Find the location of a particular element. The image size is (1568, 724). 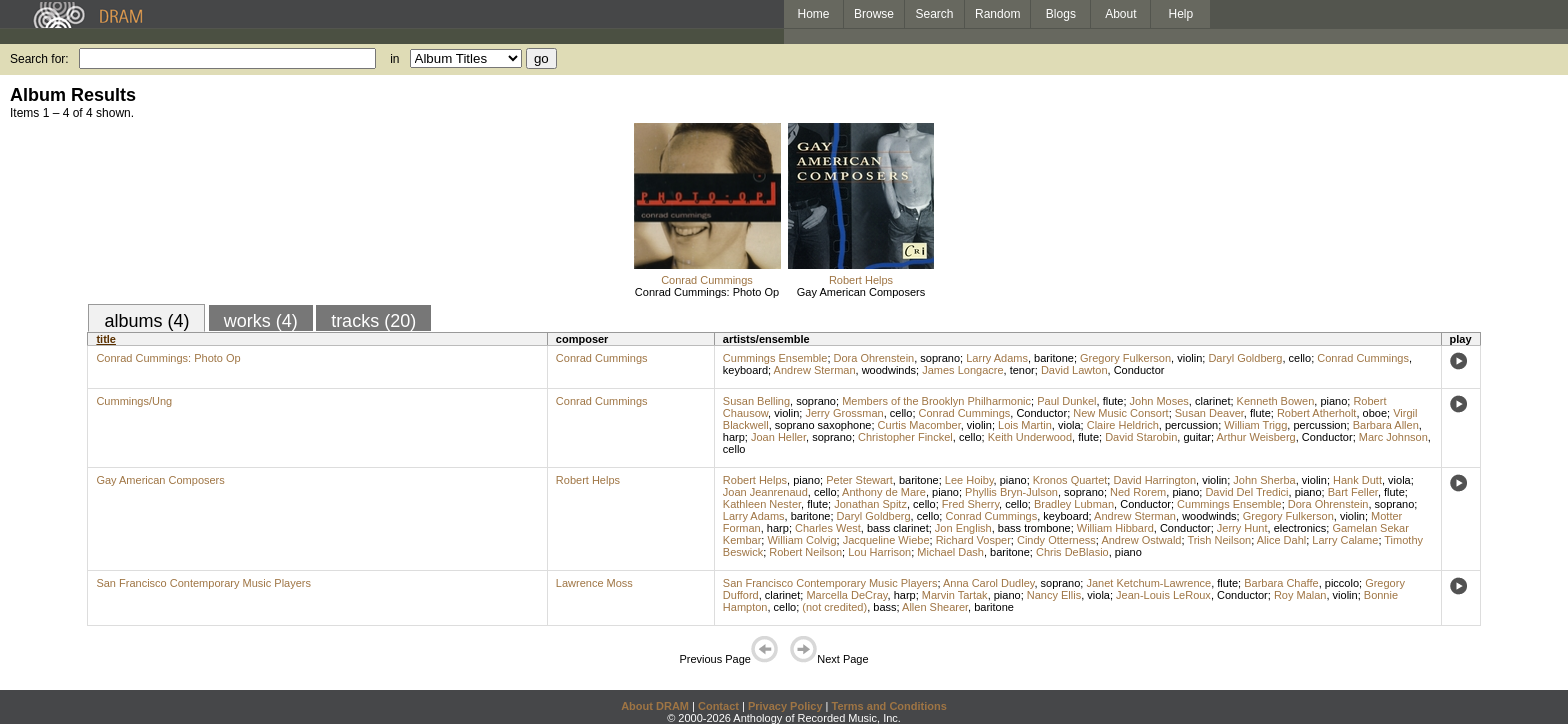

David Del Tredici is located at coordinates (1246, 492).